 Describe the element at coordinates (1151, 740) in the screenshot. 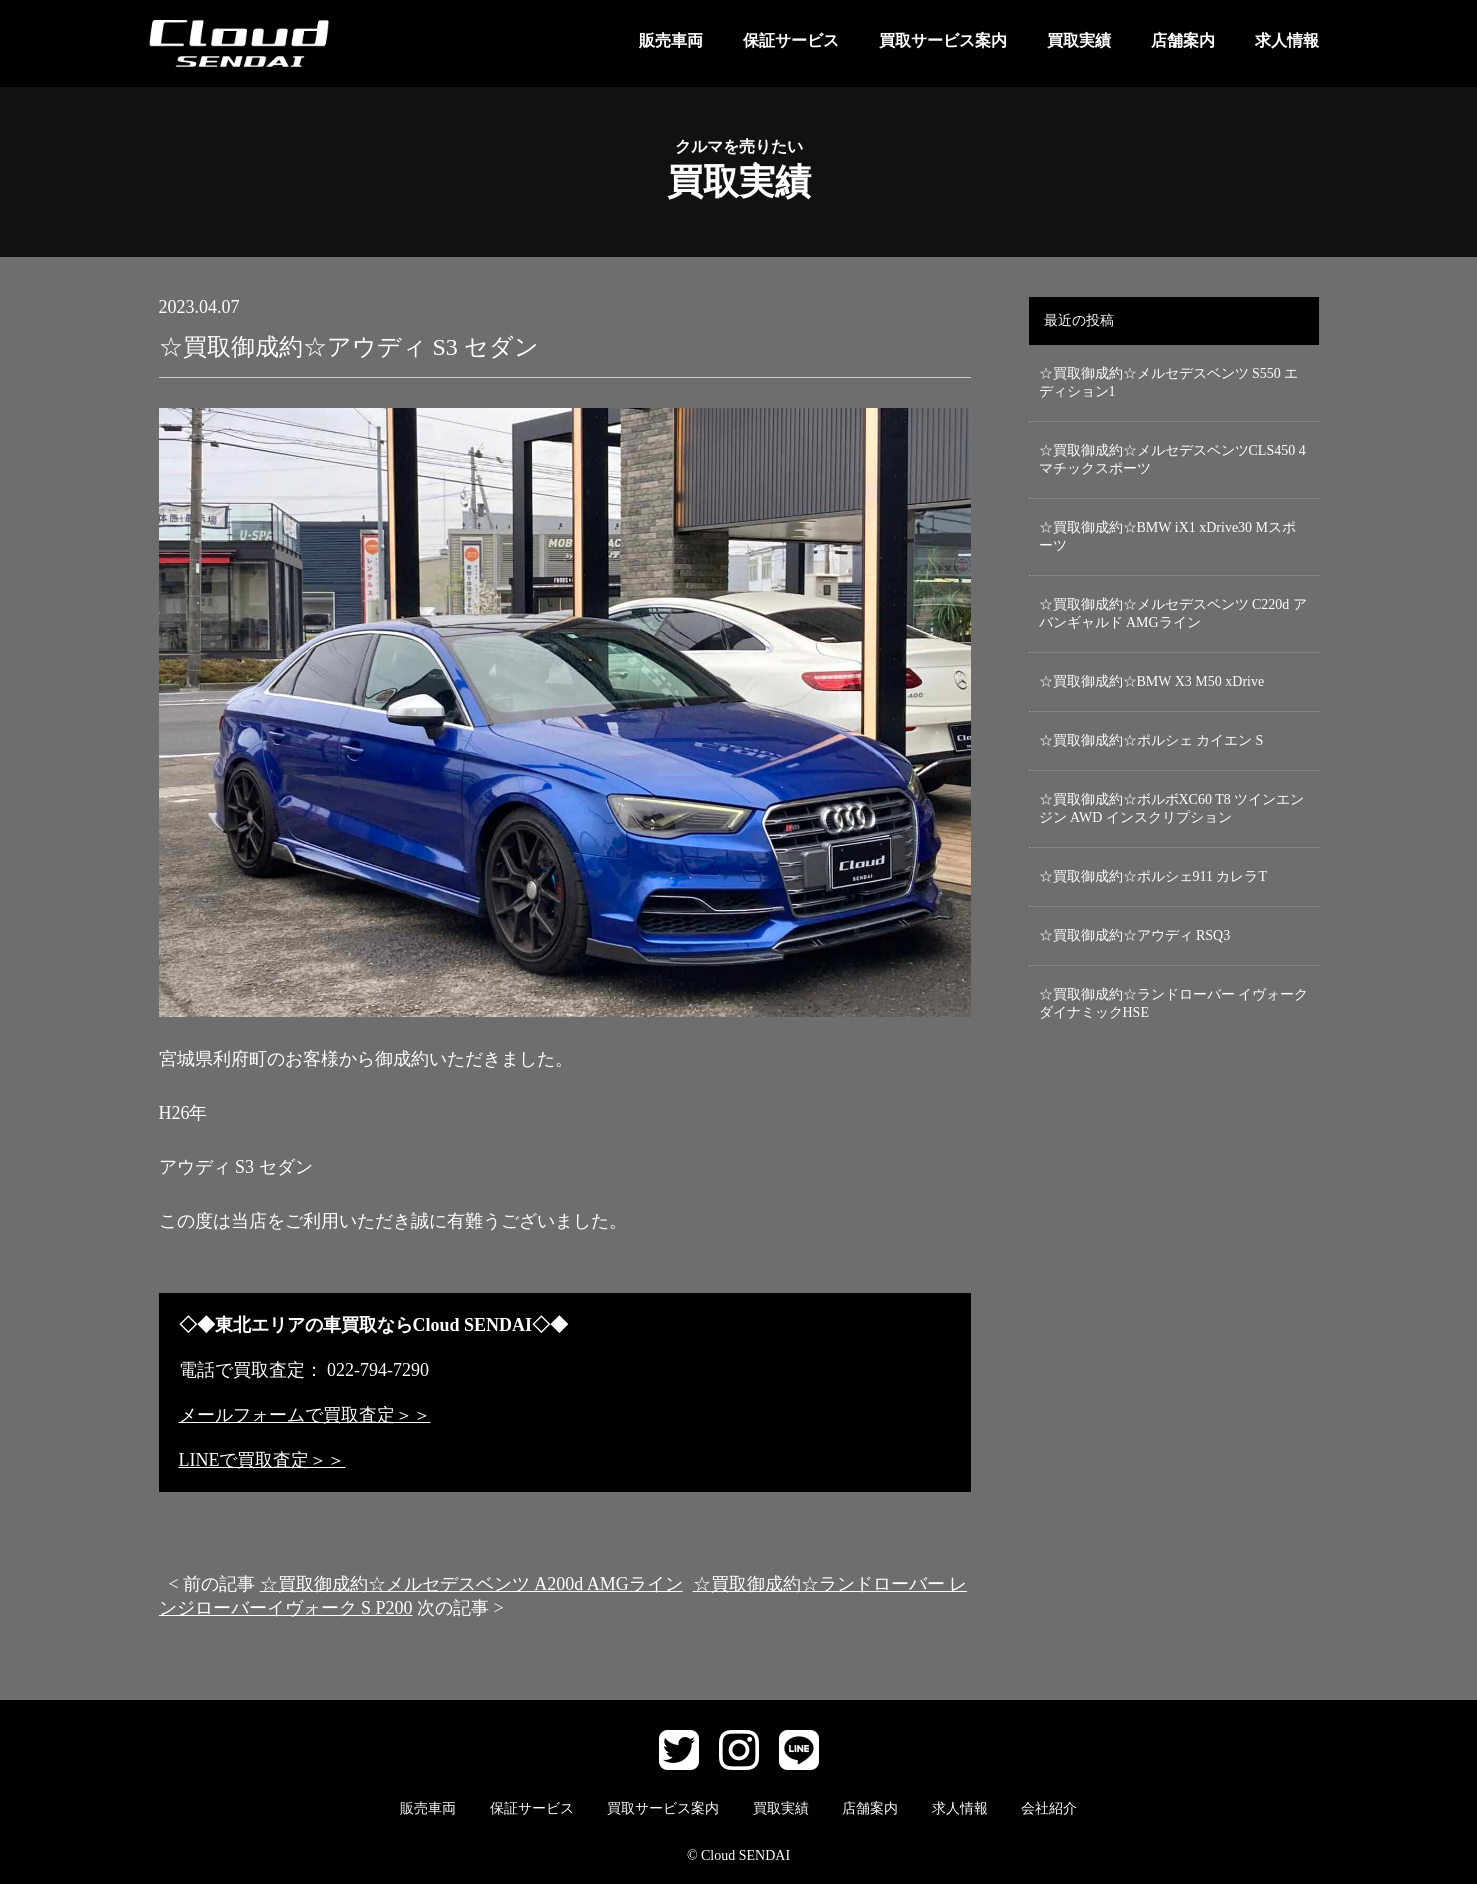

I see `☆買取御成約☆ポルシェ カイエン S` at that location.